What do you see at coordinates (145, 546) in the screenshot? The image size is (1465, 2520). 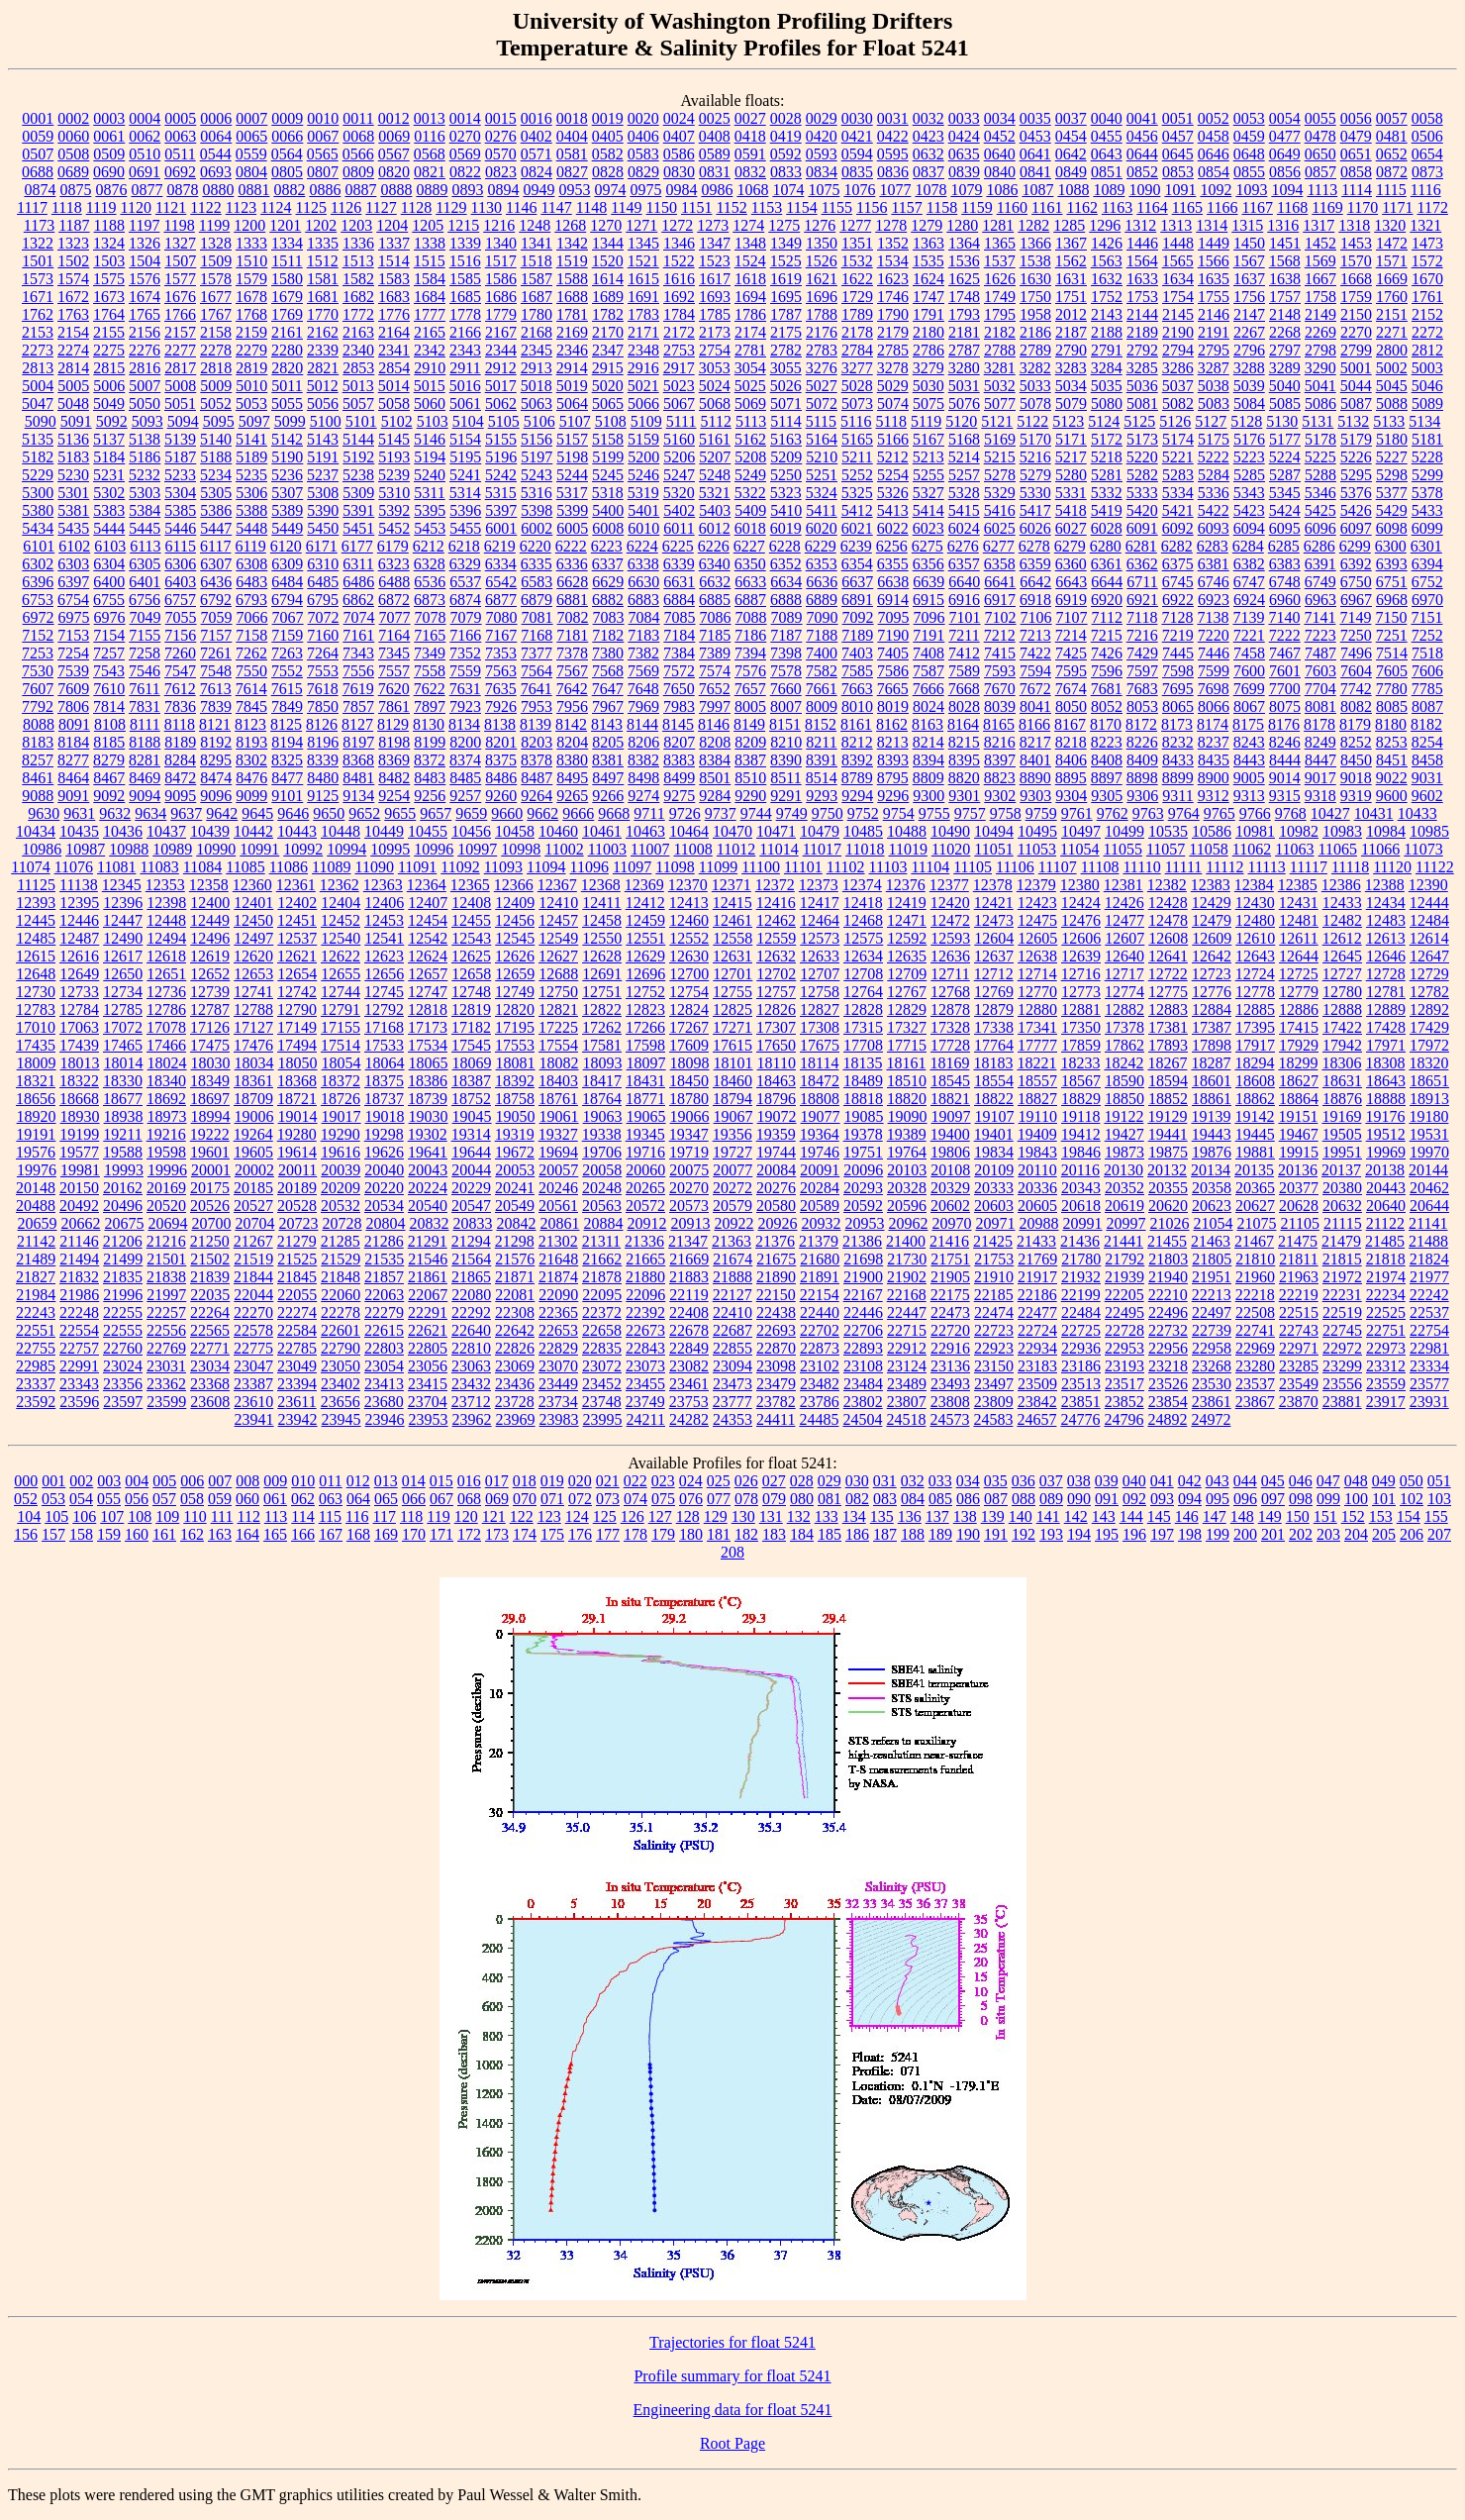 I see `6113` at bounding box center [145, 546].